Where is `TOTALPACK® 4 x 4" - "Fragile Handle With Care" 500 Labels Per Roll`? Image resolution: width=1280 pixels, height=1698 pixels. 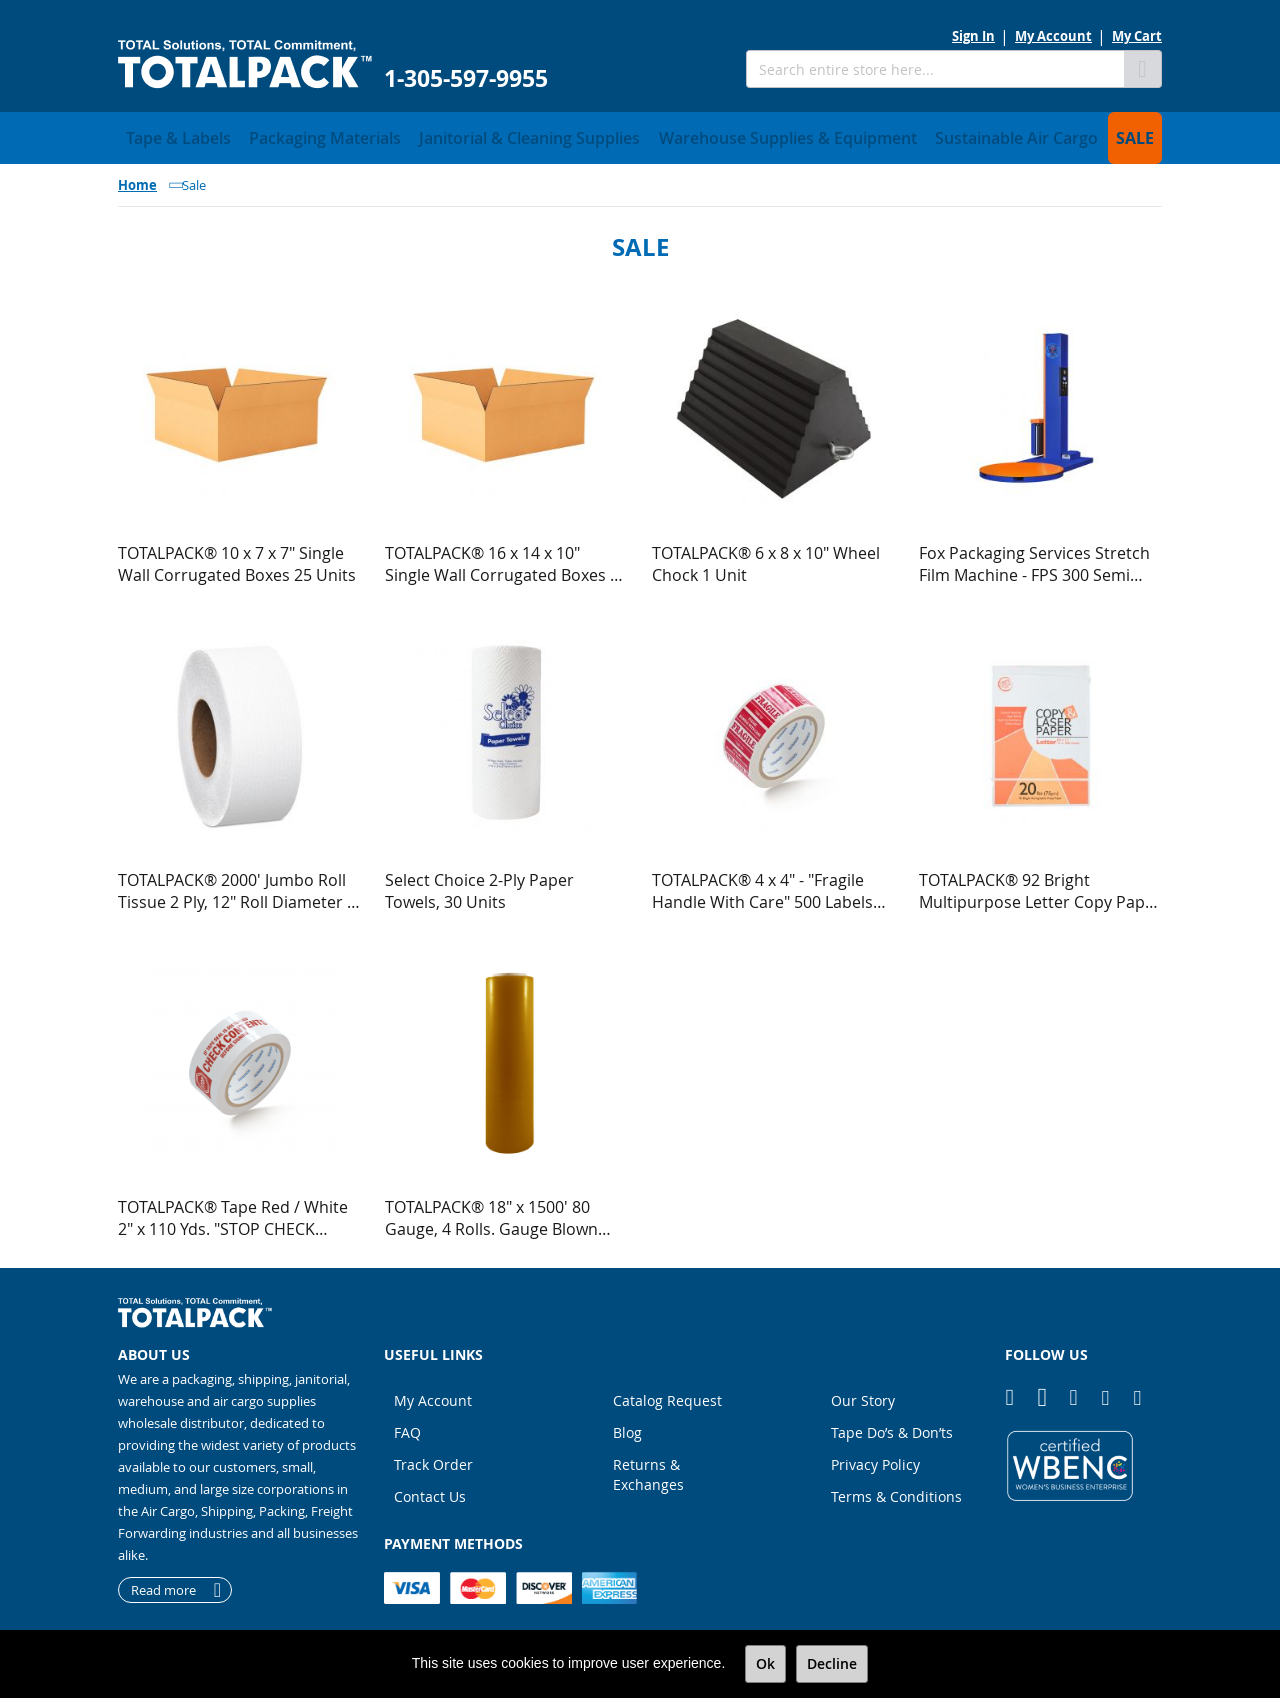
TOTALPACK® 4 x 4" - "Fragile Handle With Care" 500 Labels Per Roll is located at coordinates (762, 885).